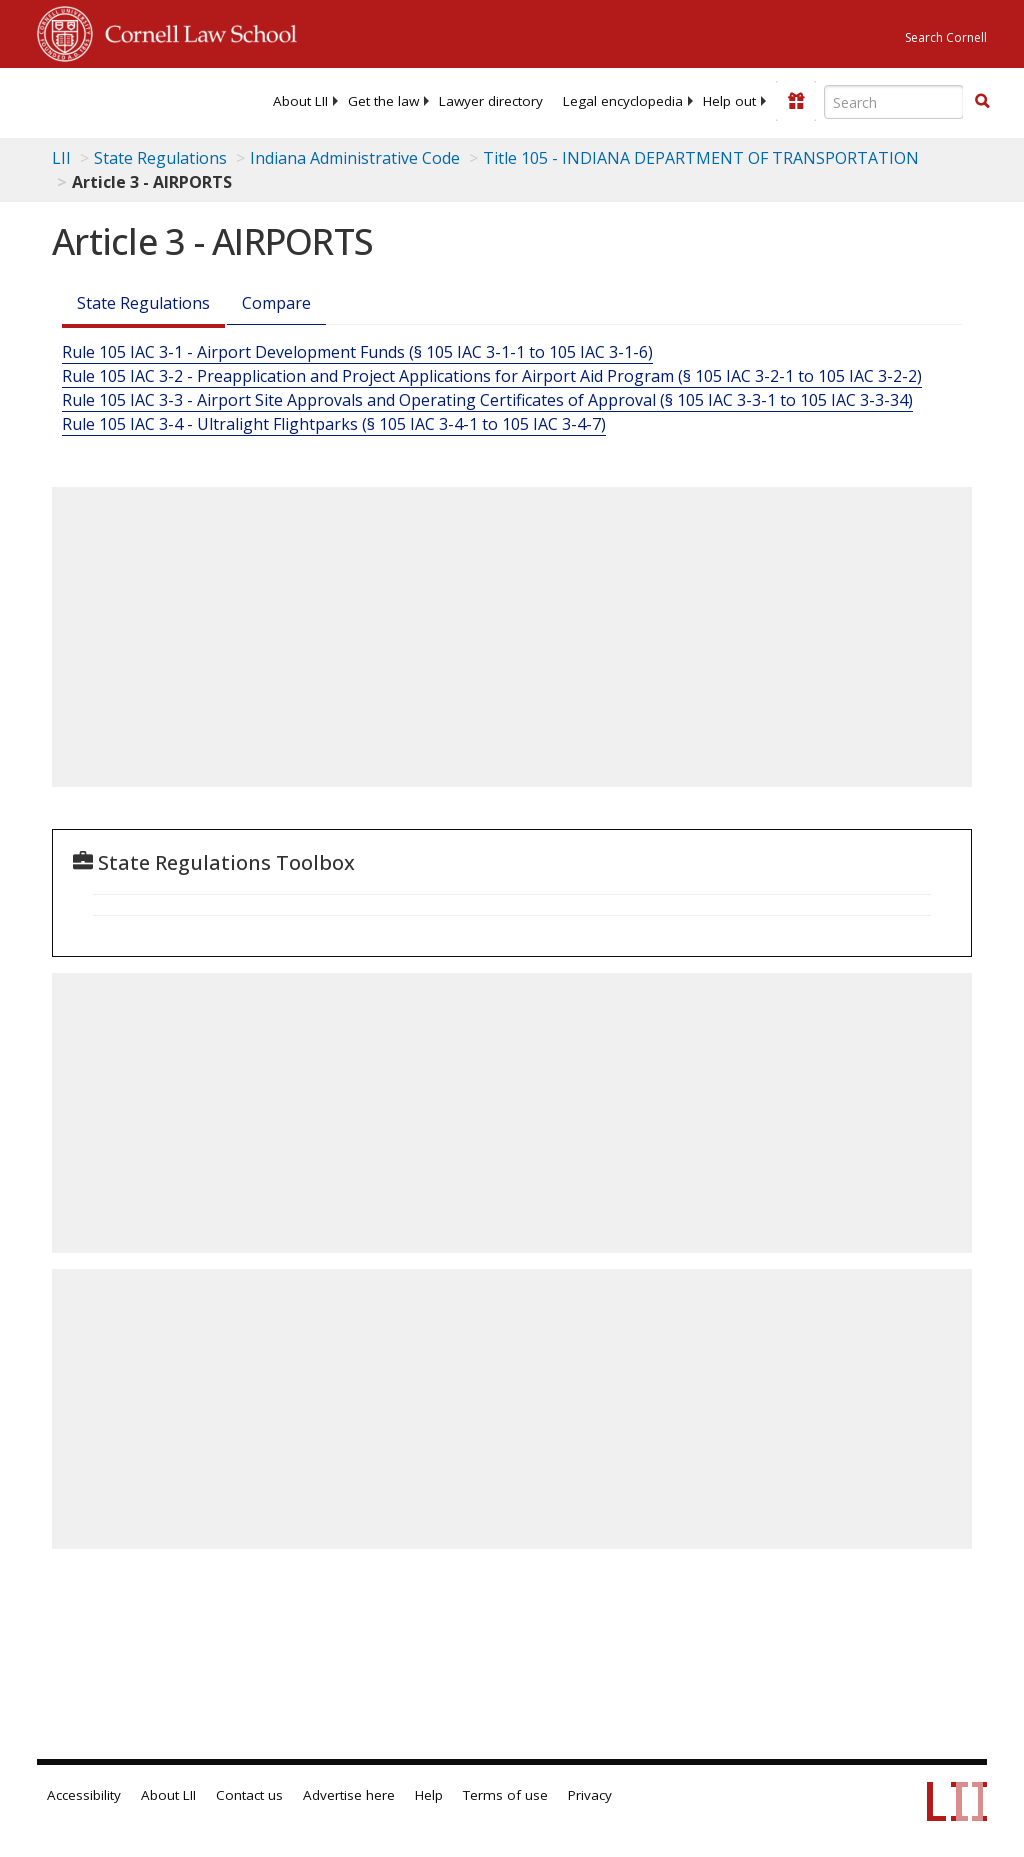 This screenshot has height=1857, width=1024. What do you see at coordinates (276, 303) in the screenshot?
I see `Compare` at bounding box center [276, 303].